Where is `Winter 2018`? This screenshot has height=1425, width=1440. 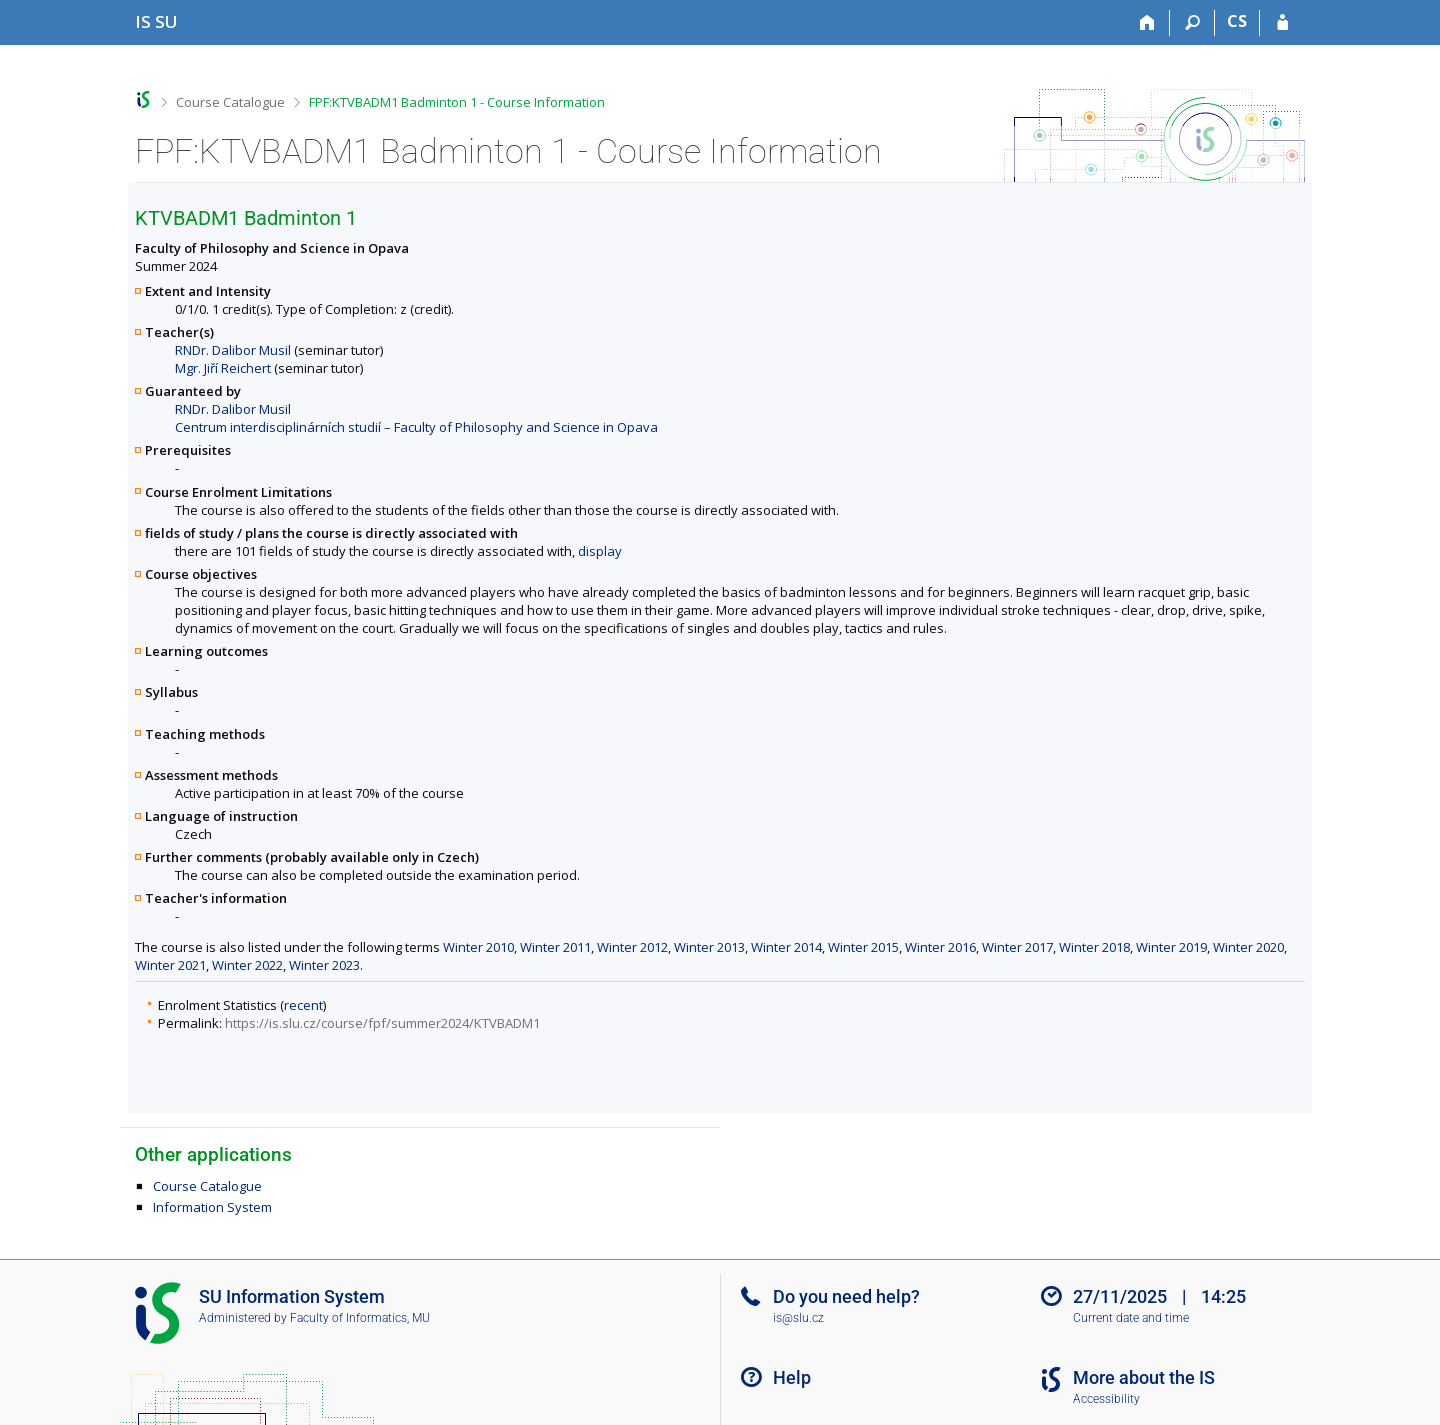
Winter 2018 is located at coordinates (1094, 947).